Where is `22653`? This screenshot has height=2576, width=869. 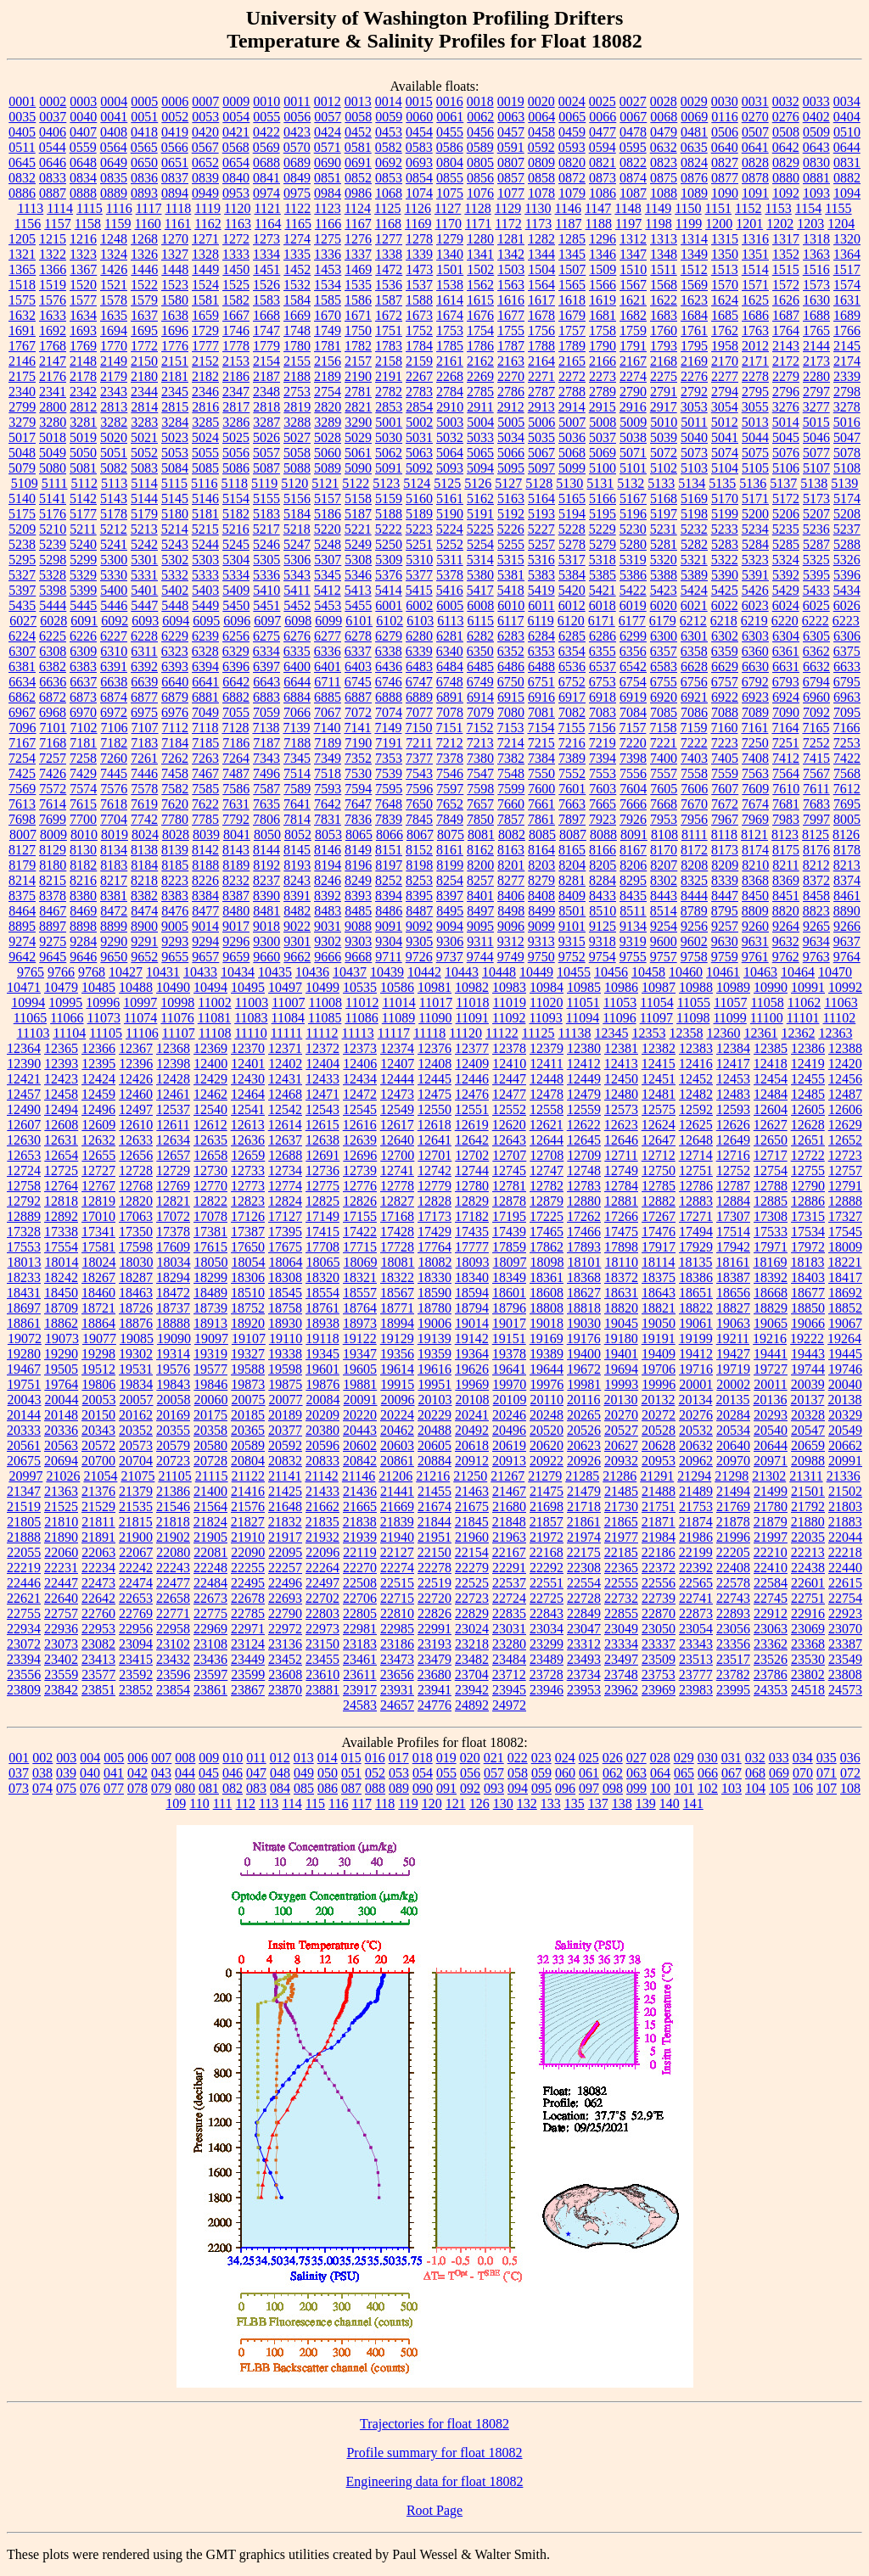
22653 is located at coordinates (136, 1598).